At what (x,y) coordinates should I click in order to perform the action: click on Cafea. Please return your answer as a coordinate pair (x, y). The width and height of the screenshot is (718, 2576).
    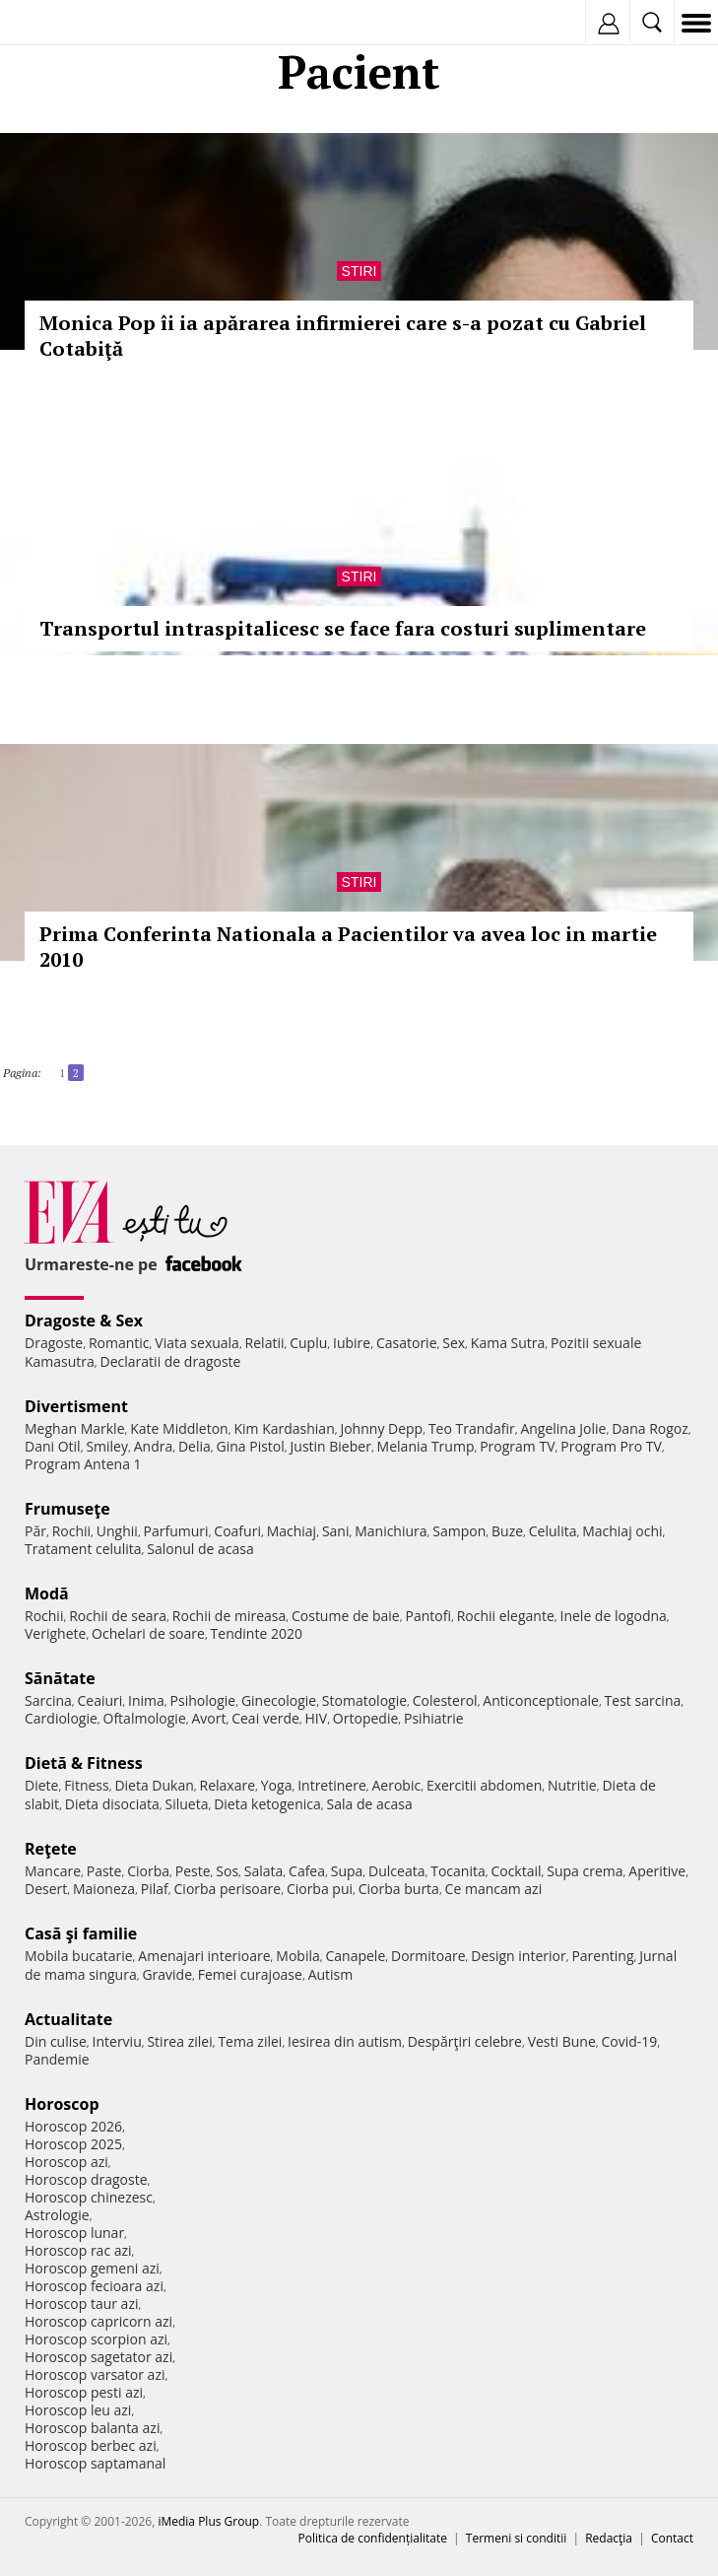
    Looking at the image, I should click on (307, 1871).